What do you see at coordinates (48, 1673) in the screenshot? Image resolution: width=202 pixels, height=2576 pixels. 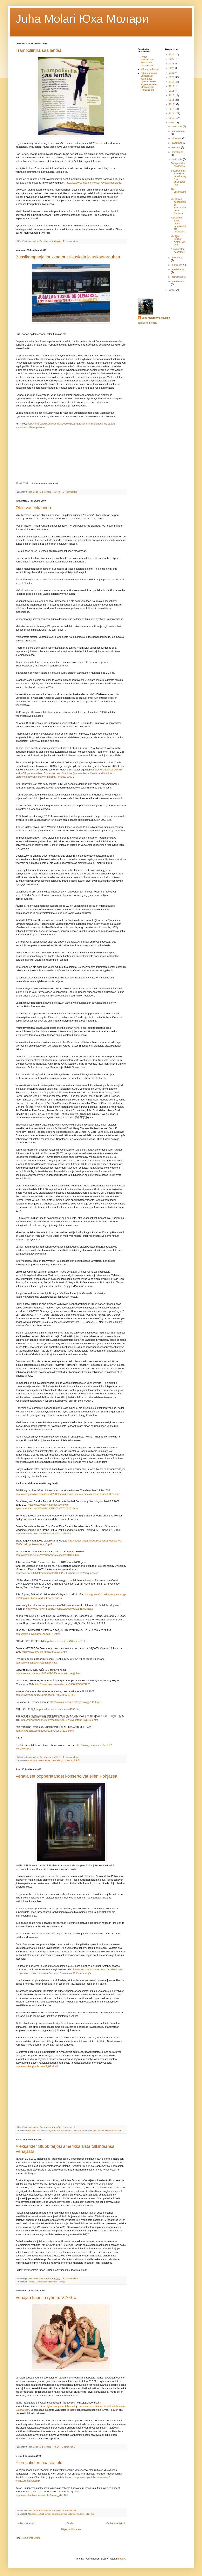 I see `http://news.students.ru/2009/02/05/a_obamato_levyjj.html` at bounding box center [48, 1673].